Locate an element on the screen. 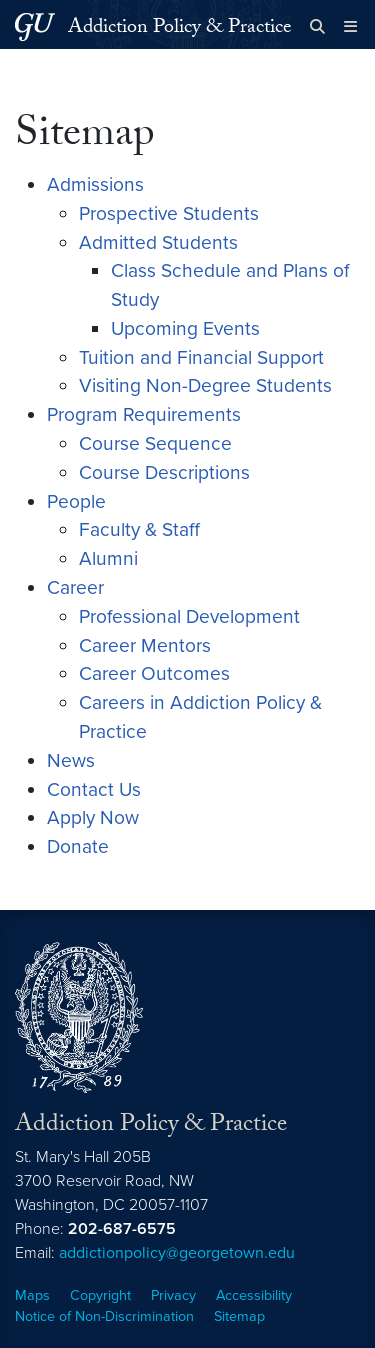 The image size is (375, 1348). Sitemap is located at coordinates (239, 1316).